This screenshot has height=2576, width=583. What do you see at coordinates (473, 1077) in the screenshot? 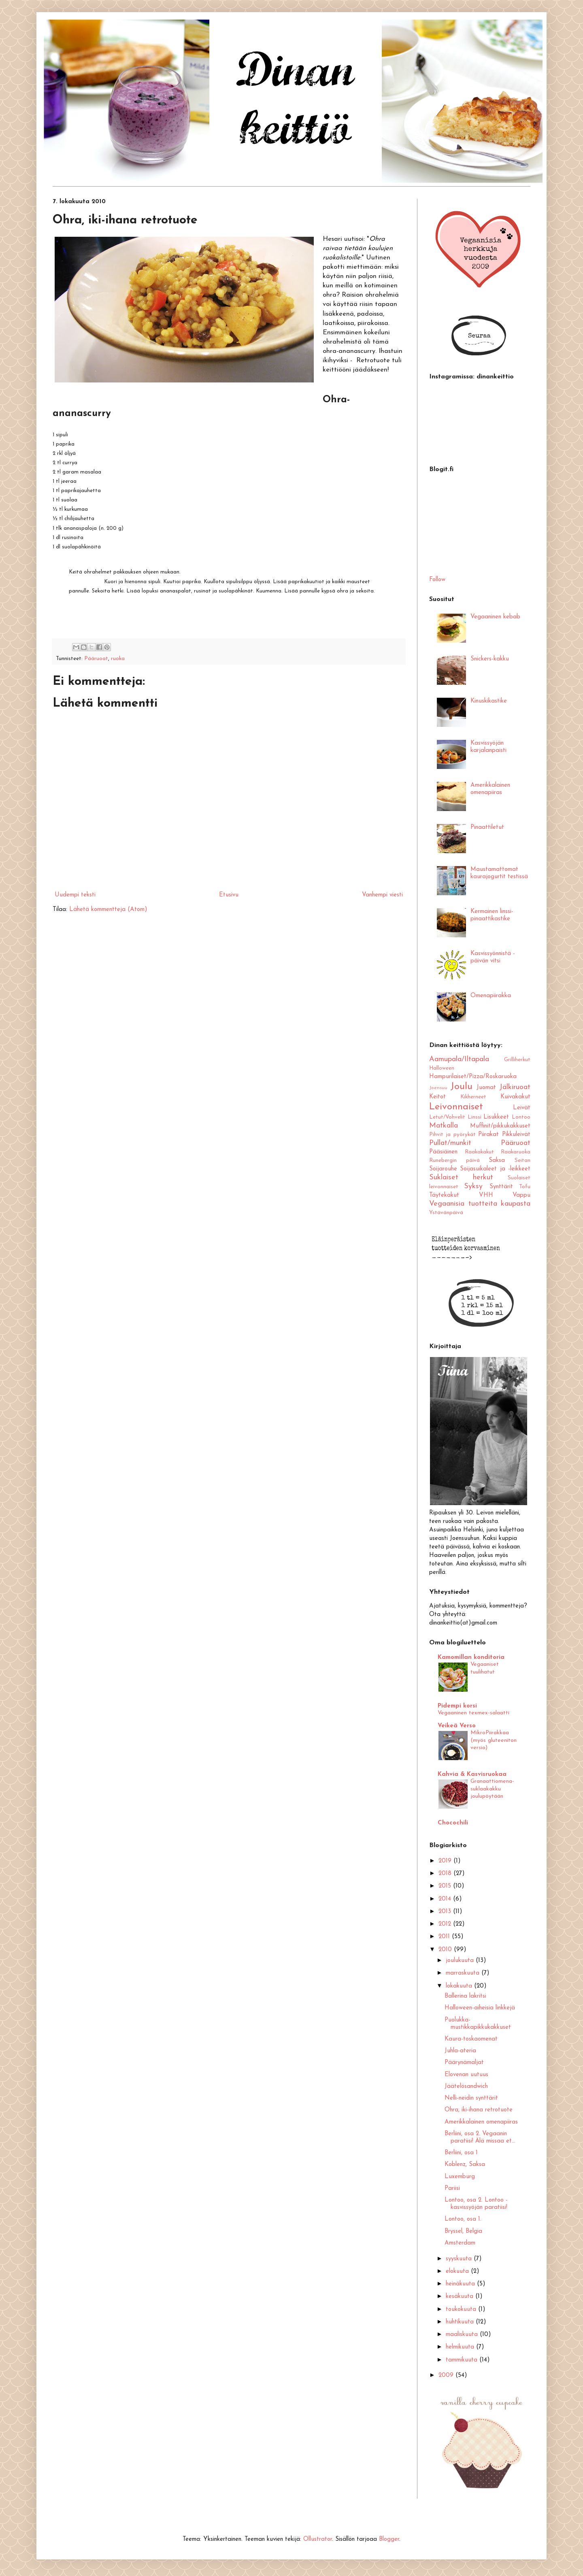
I see `Hampurilaiset/Pizza/Roskaruoka` at bounding box center [473, 1077].